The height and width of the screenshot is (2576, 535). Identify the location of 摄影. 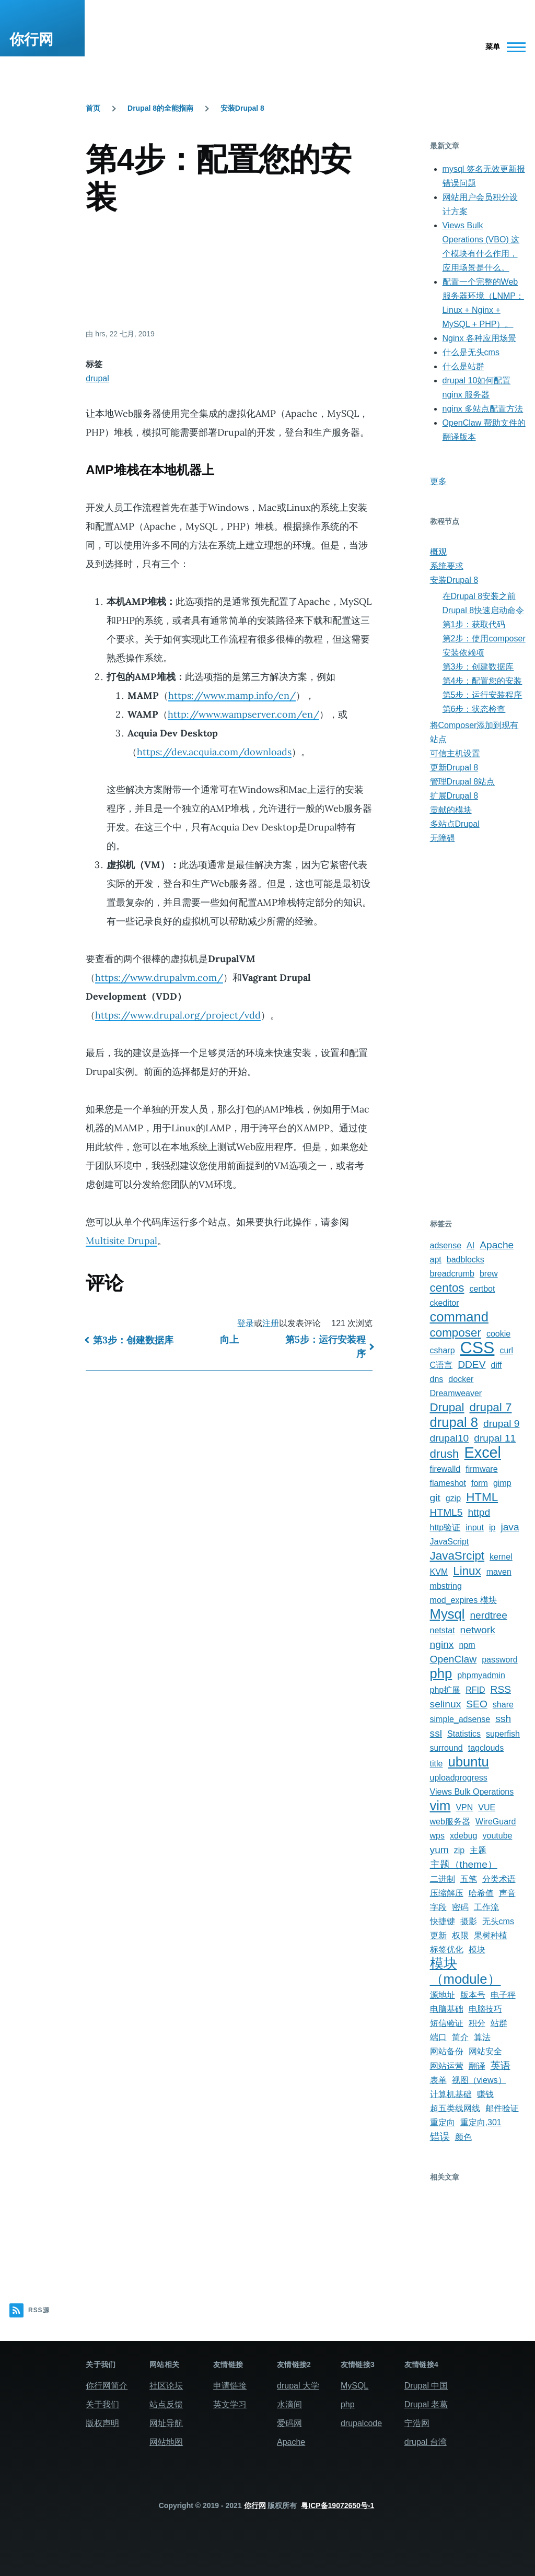
(468, 1921).